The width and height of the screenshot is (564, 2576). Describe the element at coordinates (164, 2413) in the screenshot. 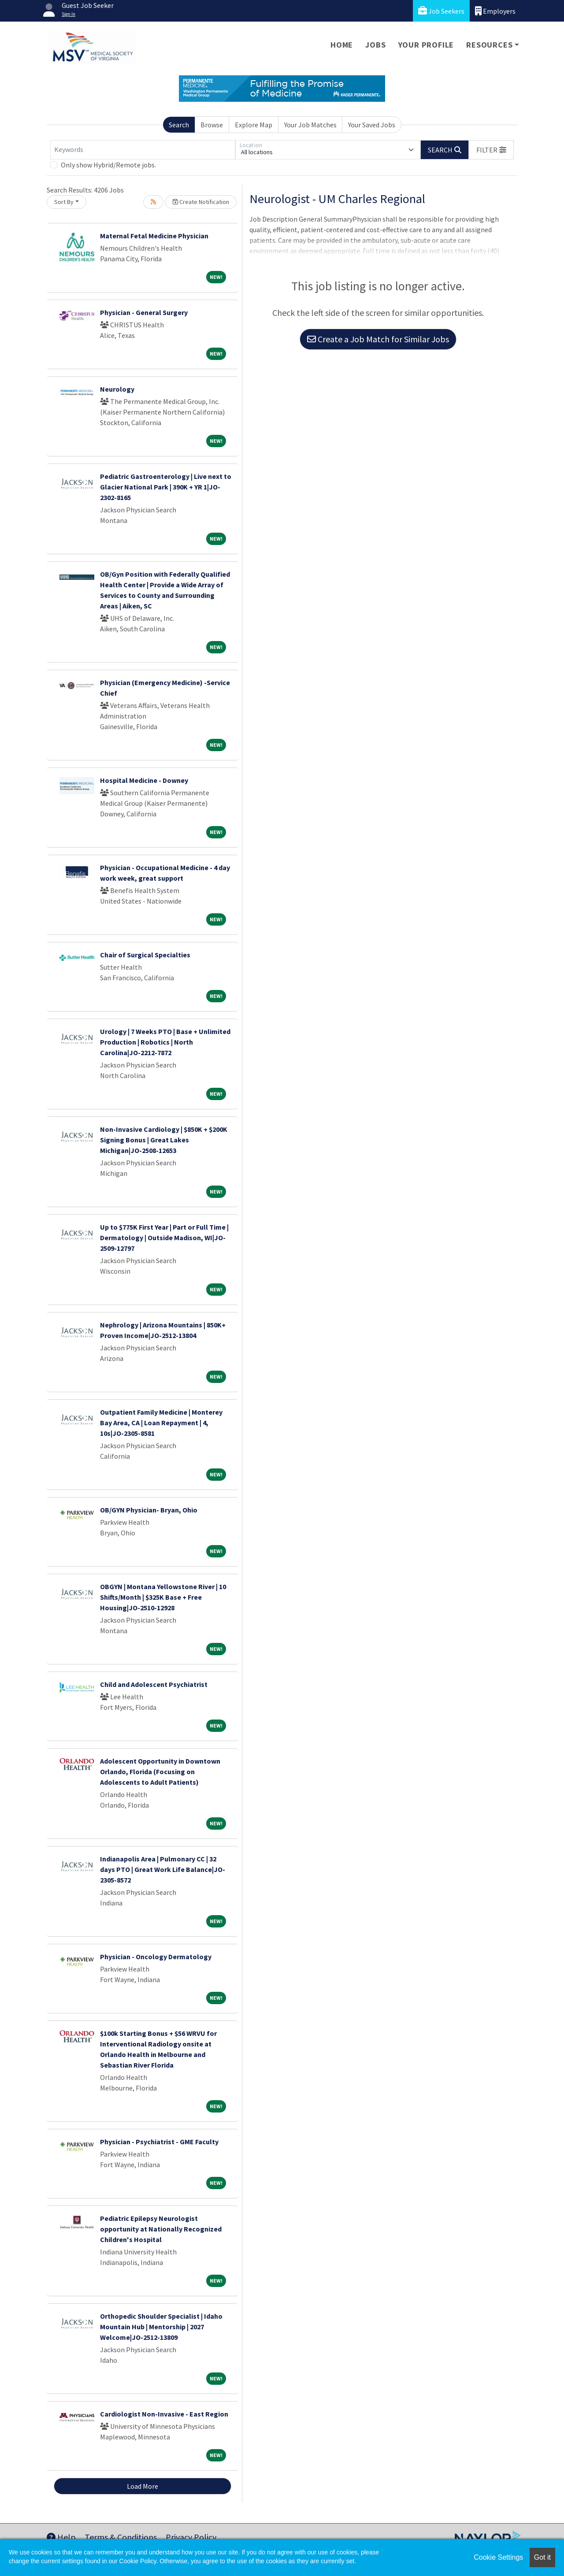

I see `Cardiologist Non-Invasive - East Region` at that location.